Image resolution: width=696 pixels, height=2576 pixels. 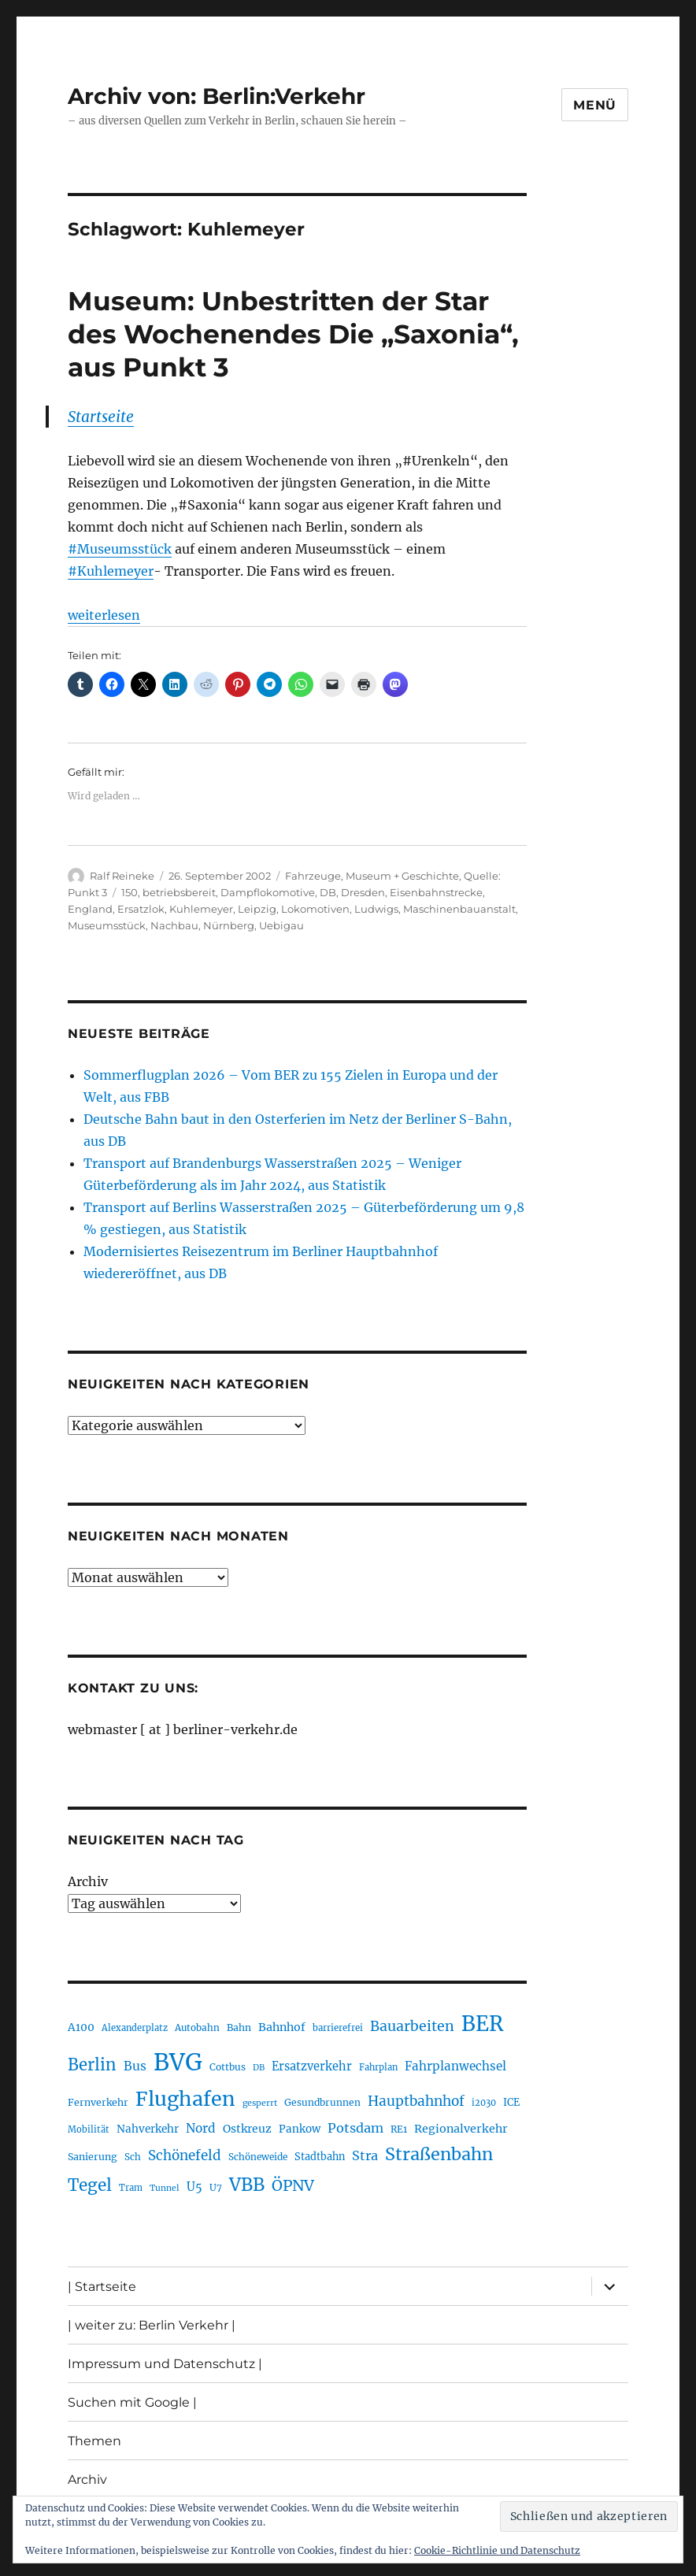 What do you see at coordinates (107, 925) in the screenshot?
I see `Museumsstück` at bounding box center [107, 925].